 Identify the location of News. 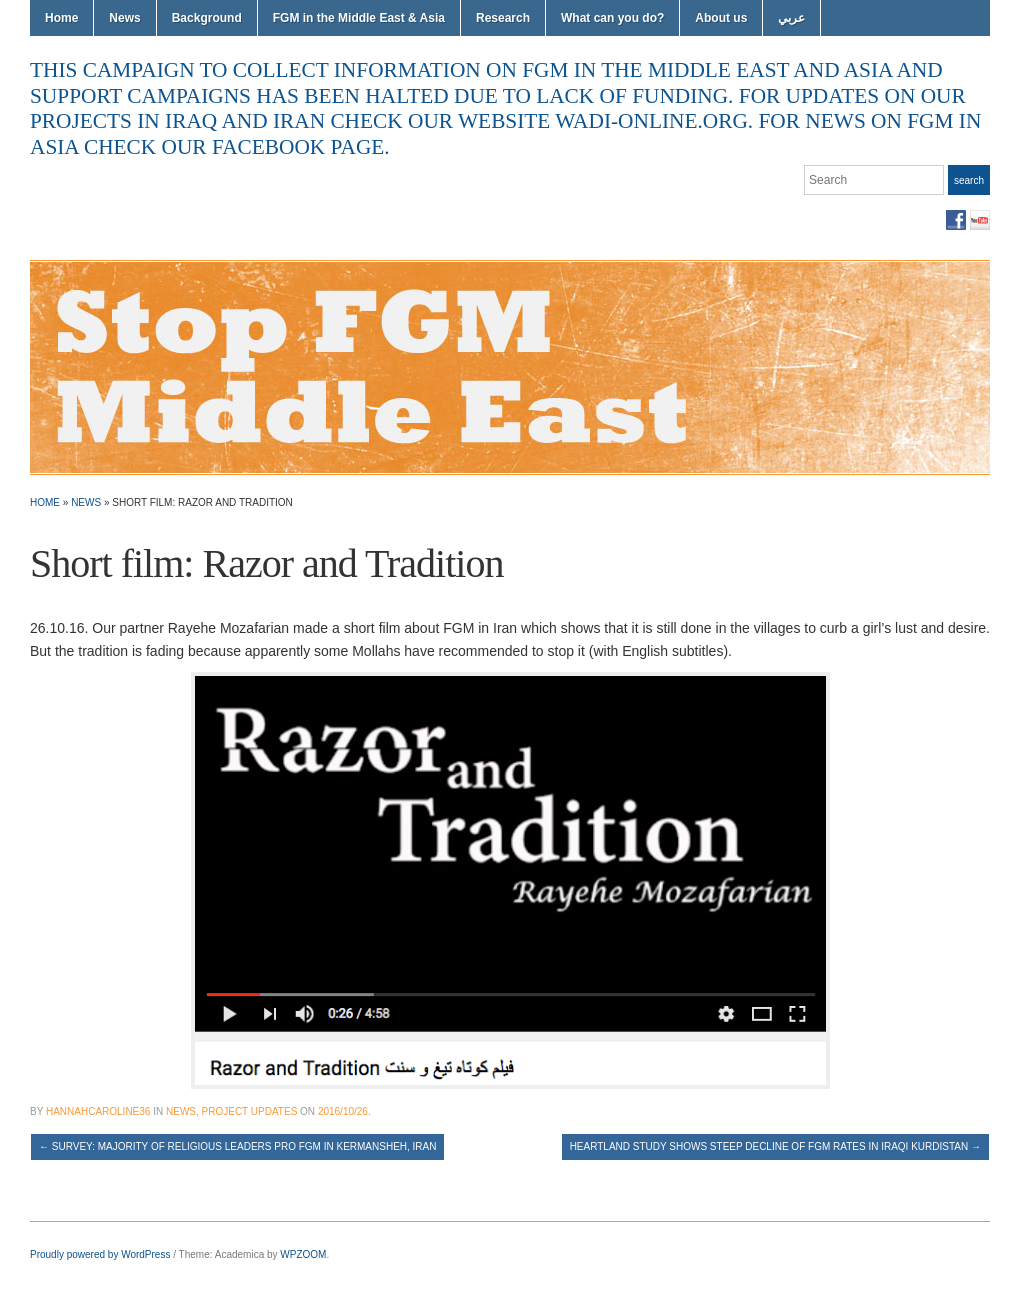
(124, 18).